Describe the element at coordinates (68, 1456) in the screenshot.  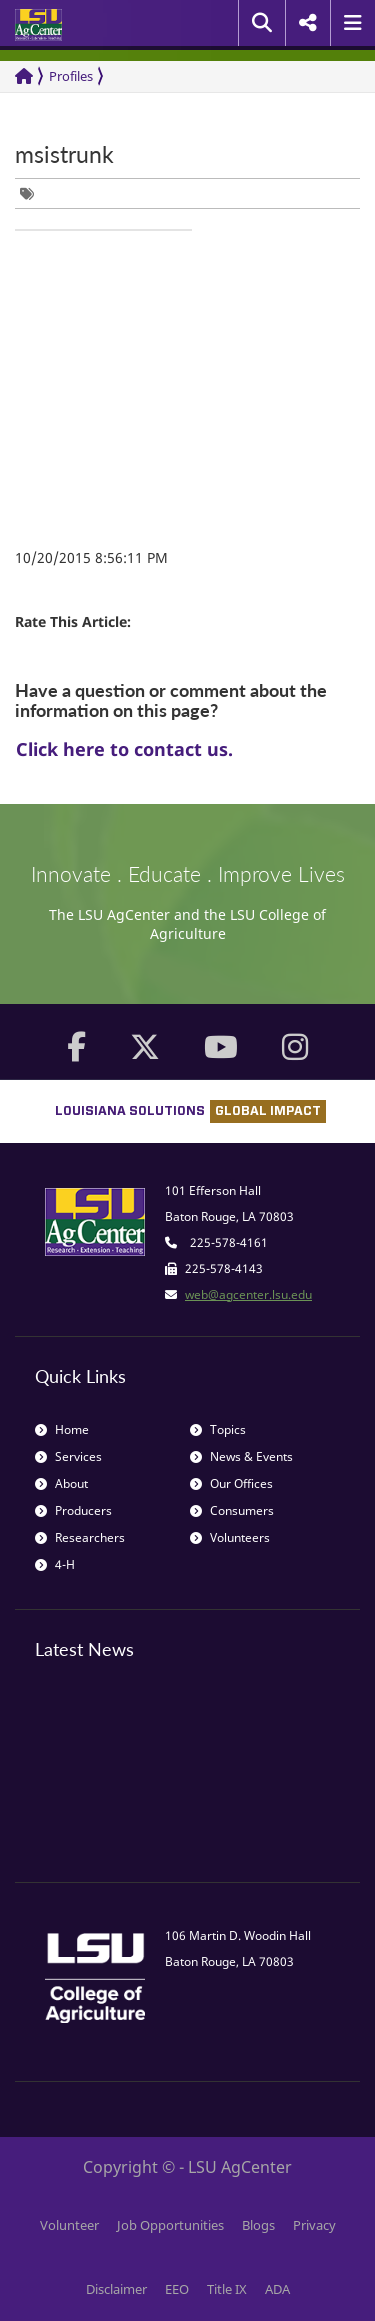
I see `Services` at that location.